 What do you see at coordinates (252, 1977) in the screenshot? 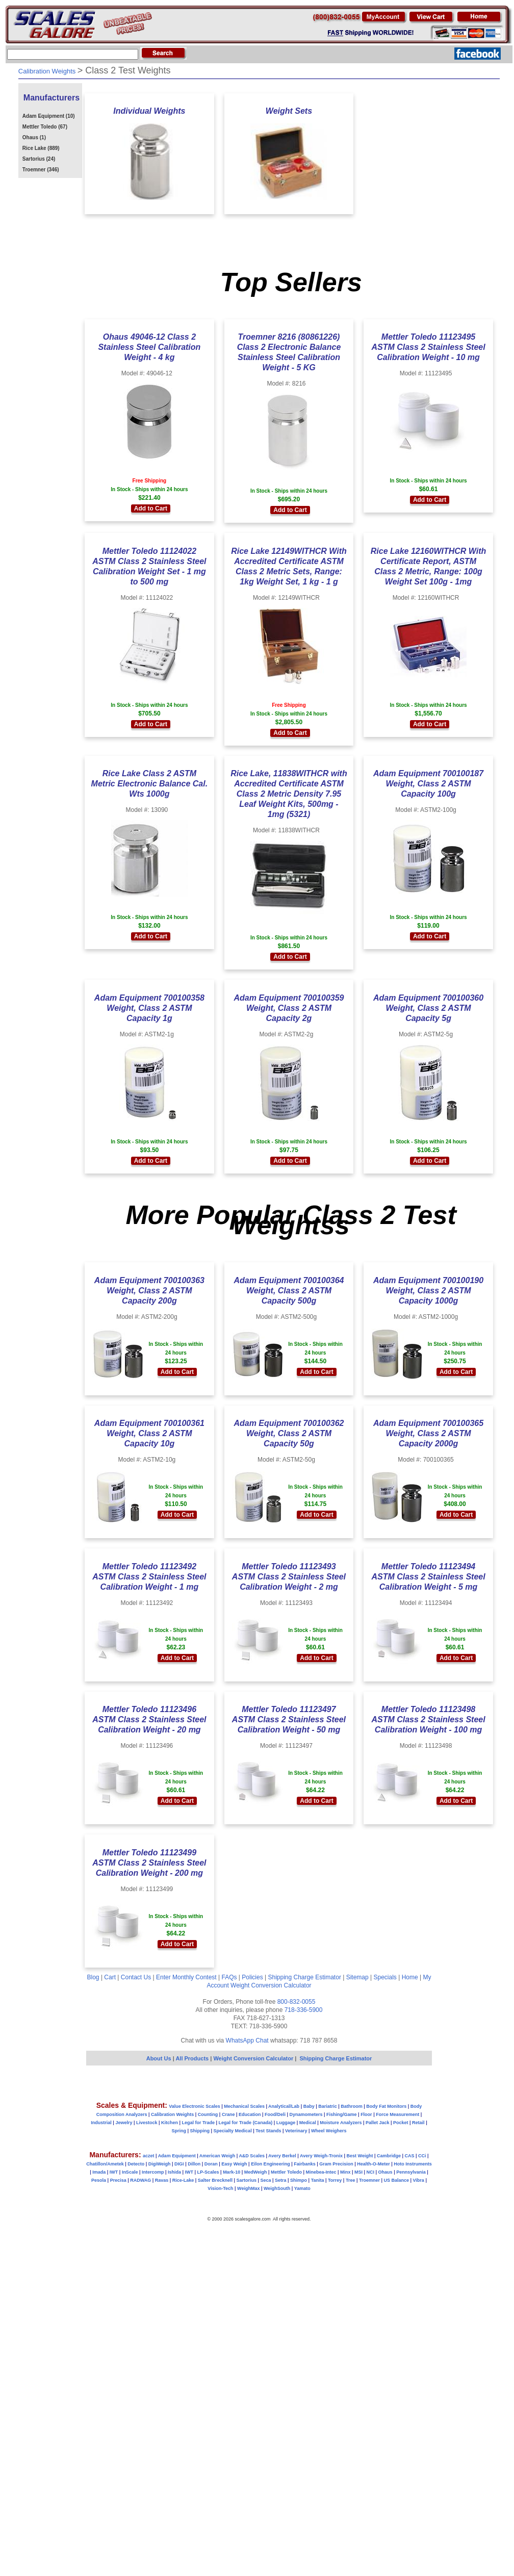
I see `Policies` at bounding box center [252, 1977].